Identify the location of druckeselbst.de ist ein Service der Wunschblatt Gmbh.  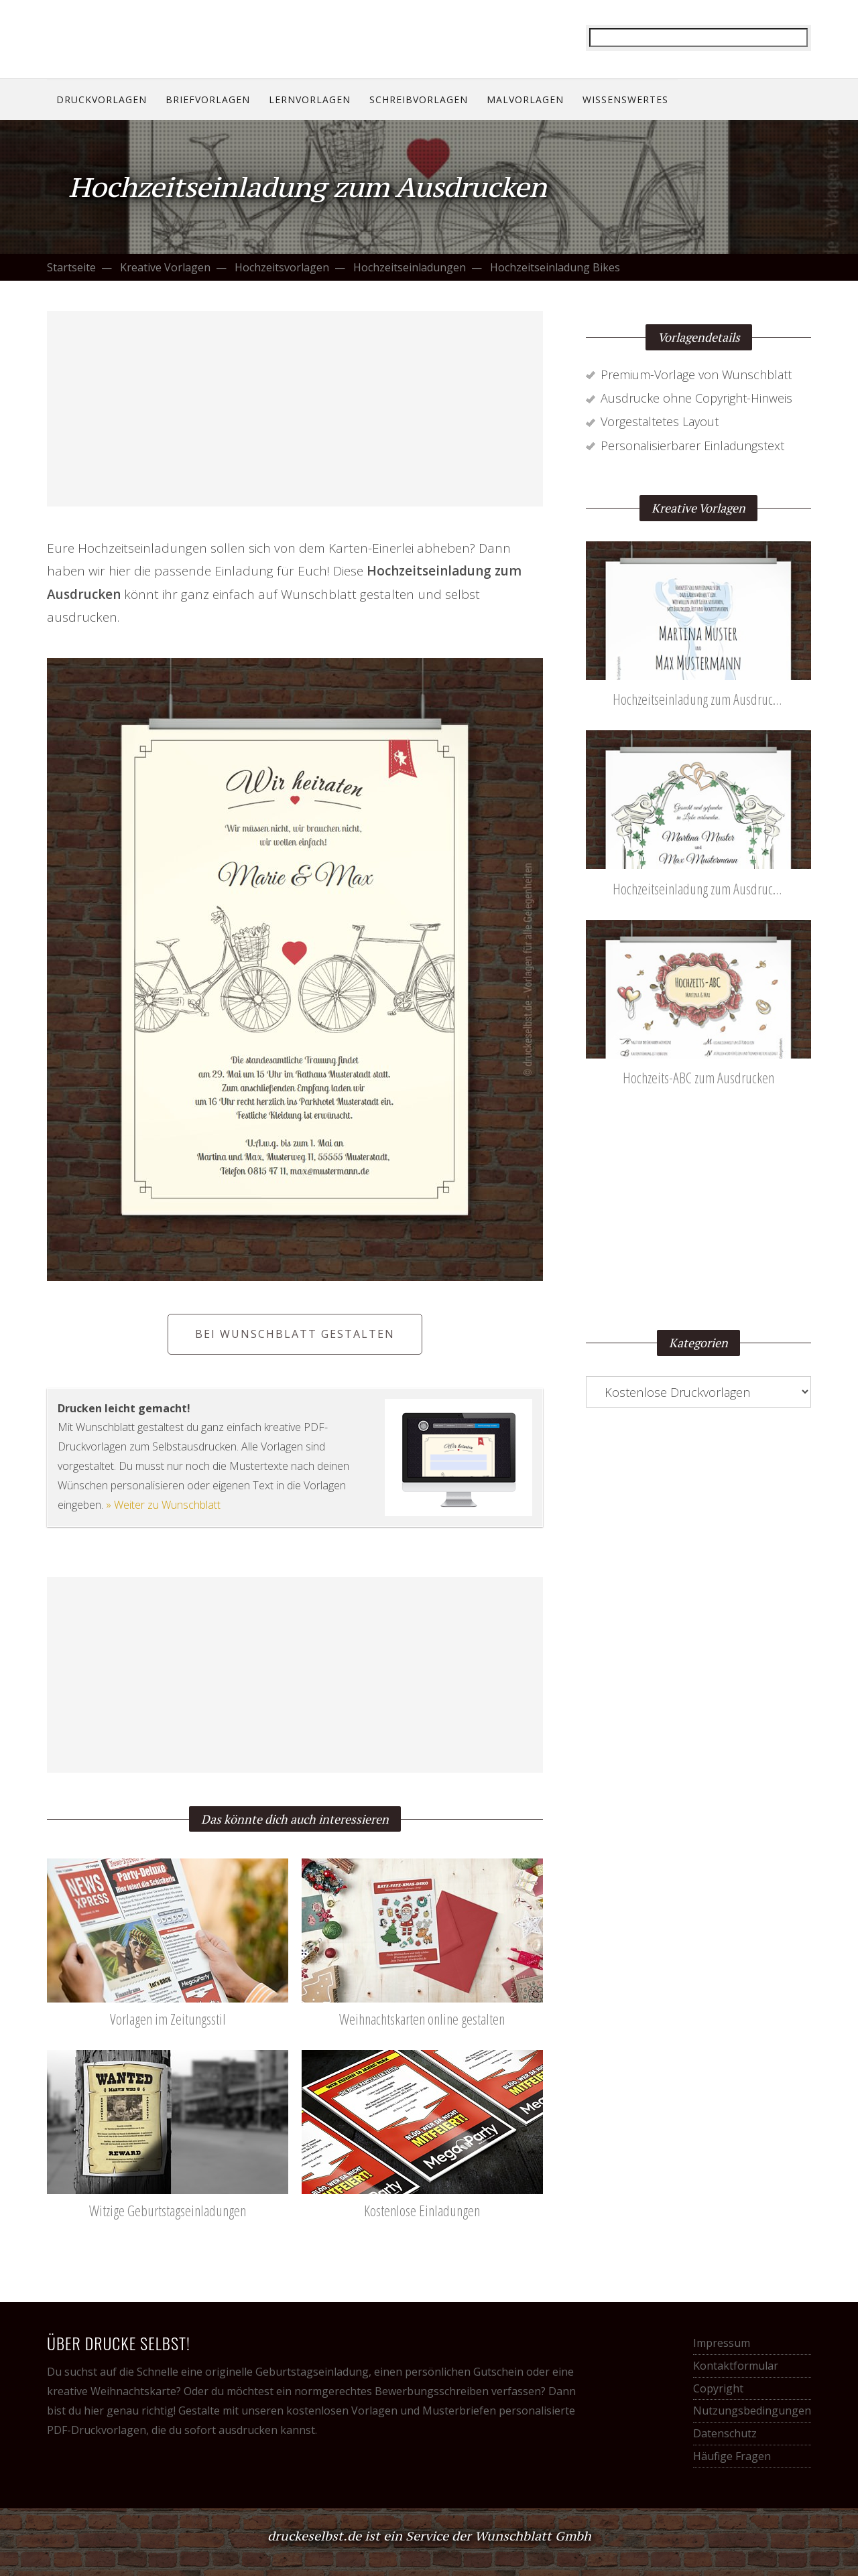
(429, 2536).